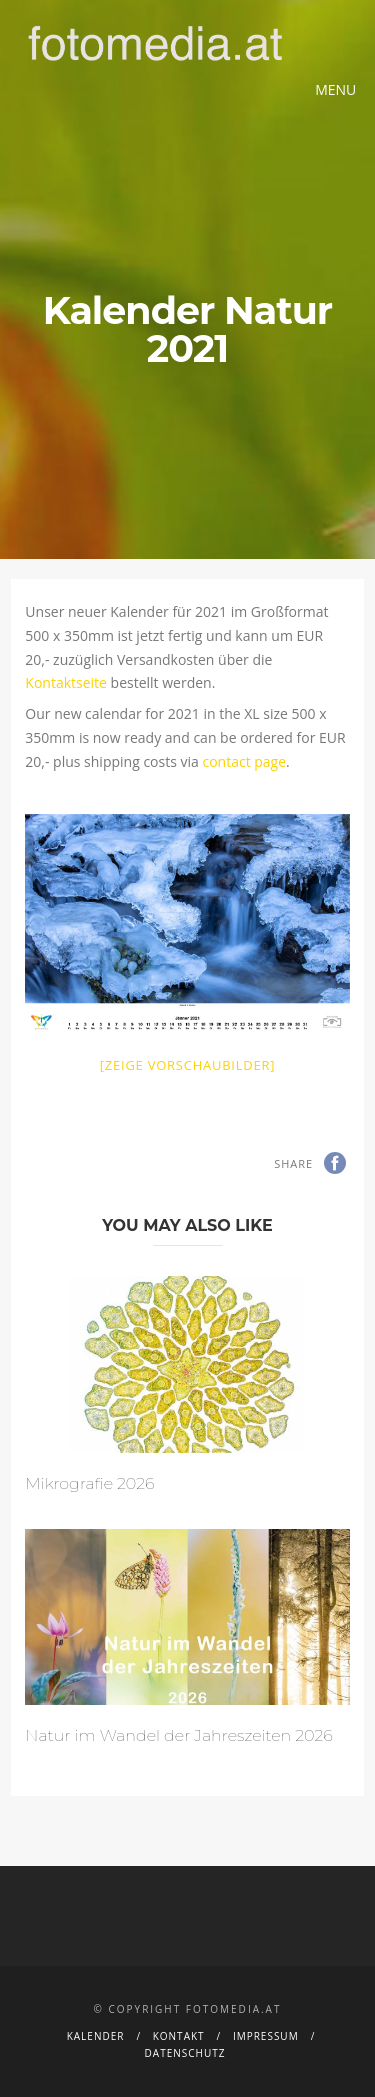  I want to click on [Zeige Vorschaubilder], so click(187, 1065).